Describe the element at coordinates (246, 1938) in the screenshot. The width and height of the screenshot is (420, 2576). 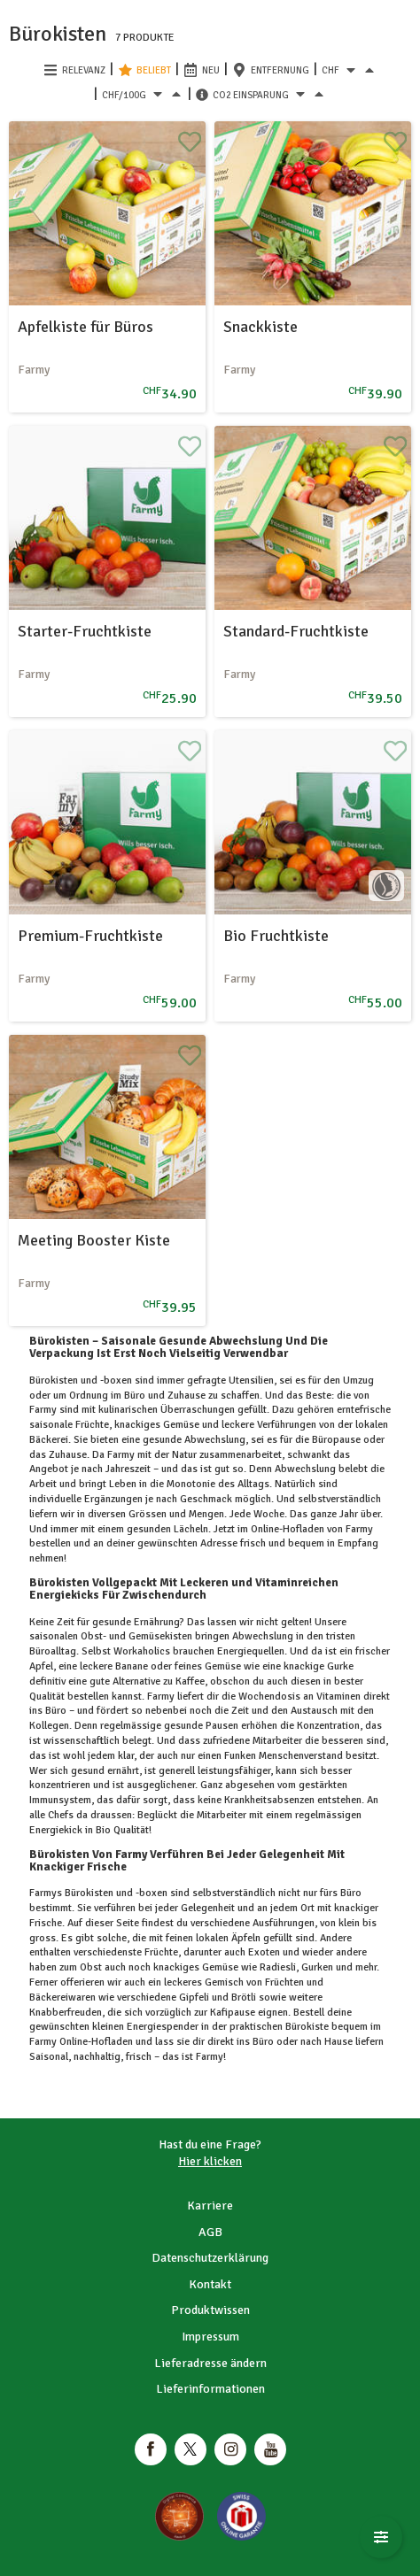
I see `Äpfeln` at that location.